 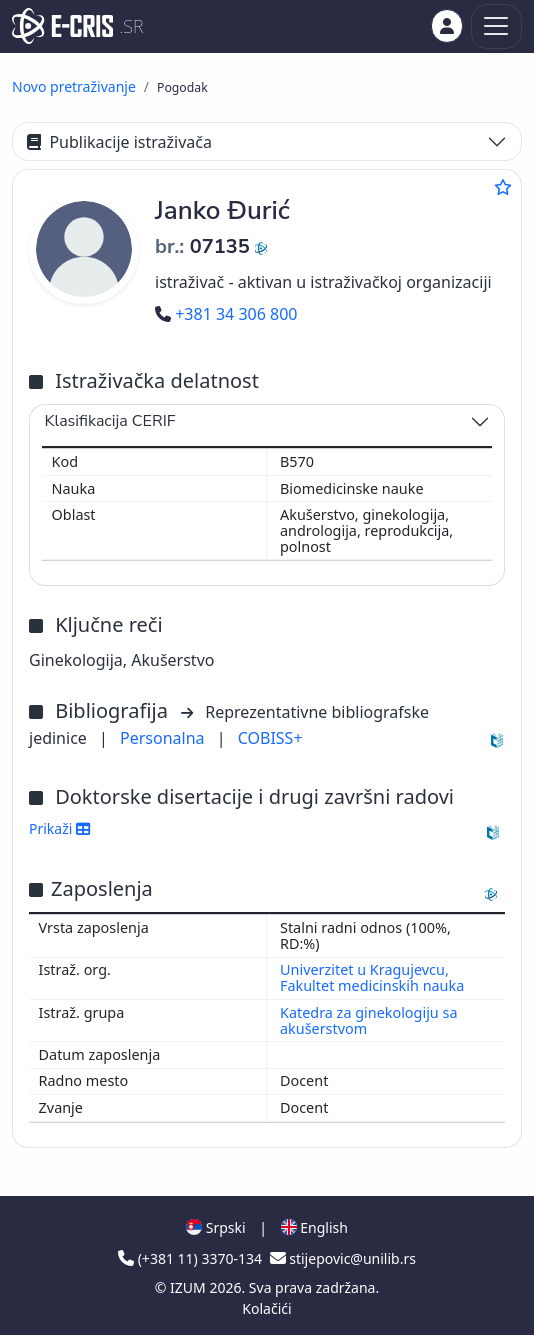 What do you see at coordinates (164, 738) in the screenshot?
I see `Personalna` at bounding box center [164, 738].